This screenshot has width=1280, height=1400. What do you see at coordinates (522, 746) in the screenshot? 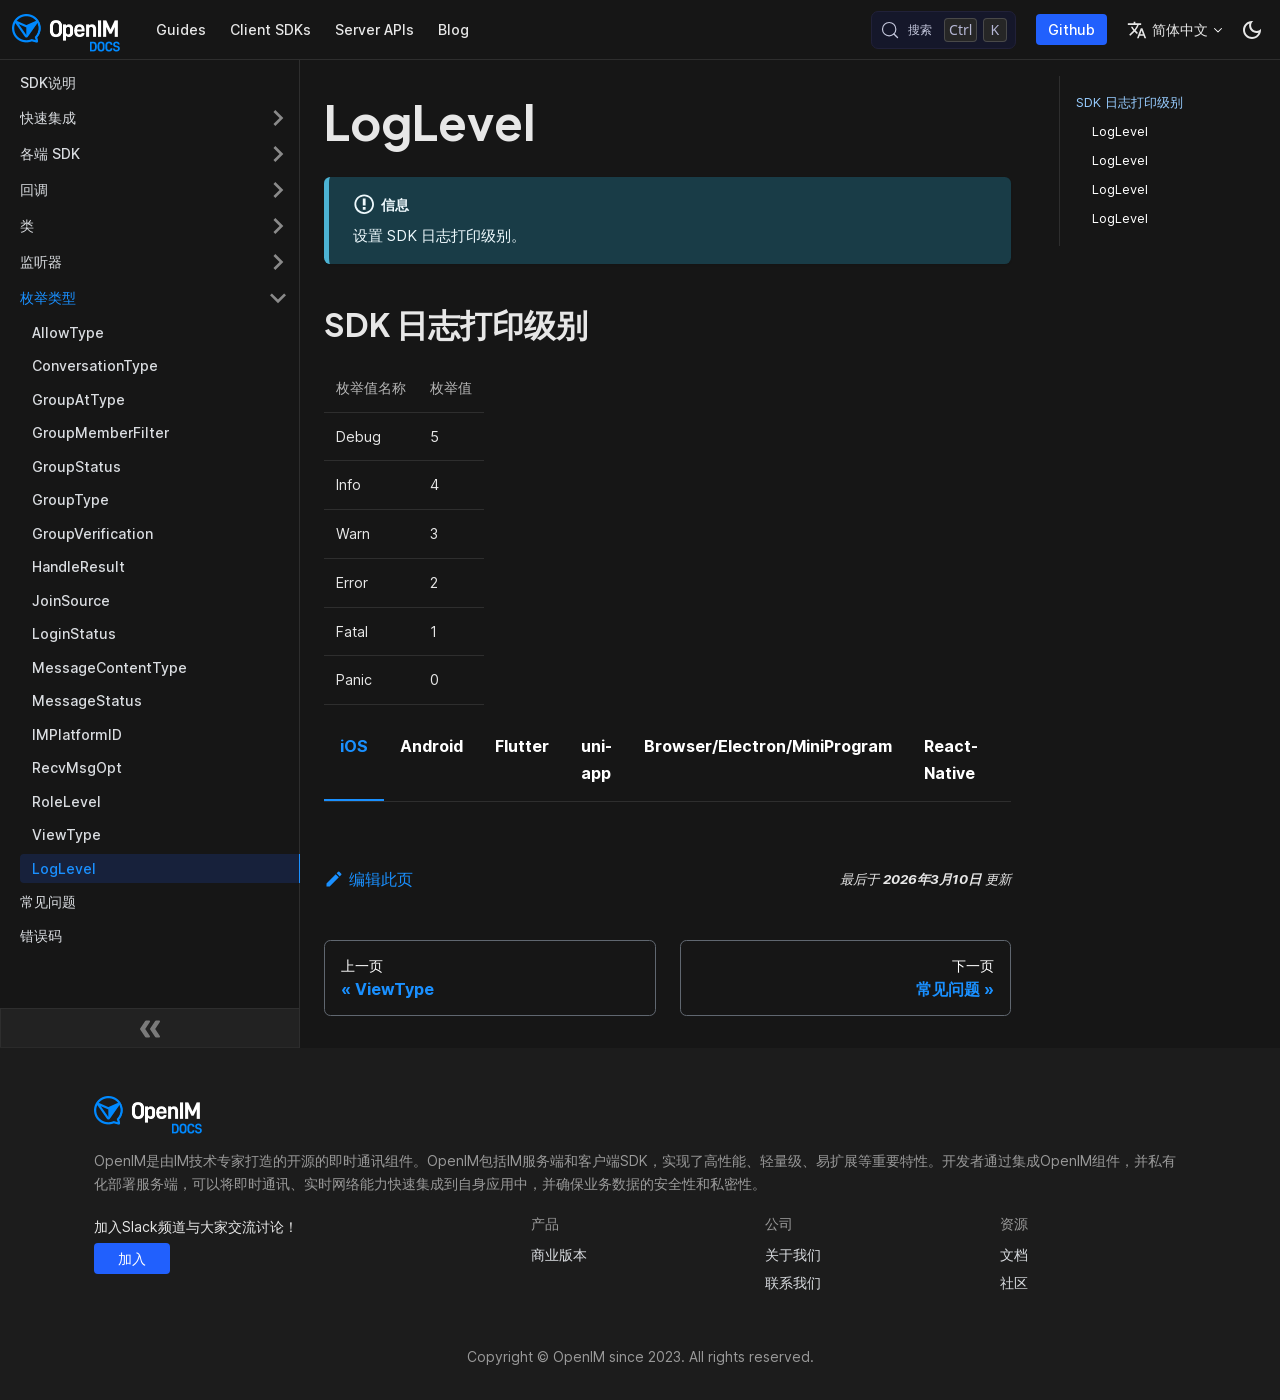
I see `Flutter [tab]` at bounding box center [522, 746].